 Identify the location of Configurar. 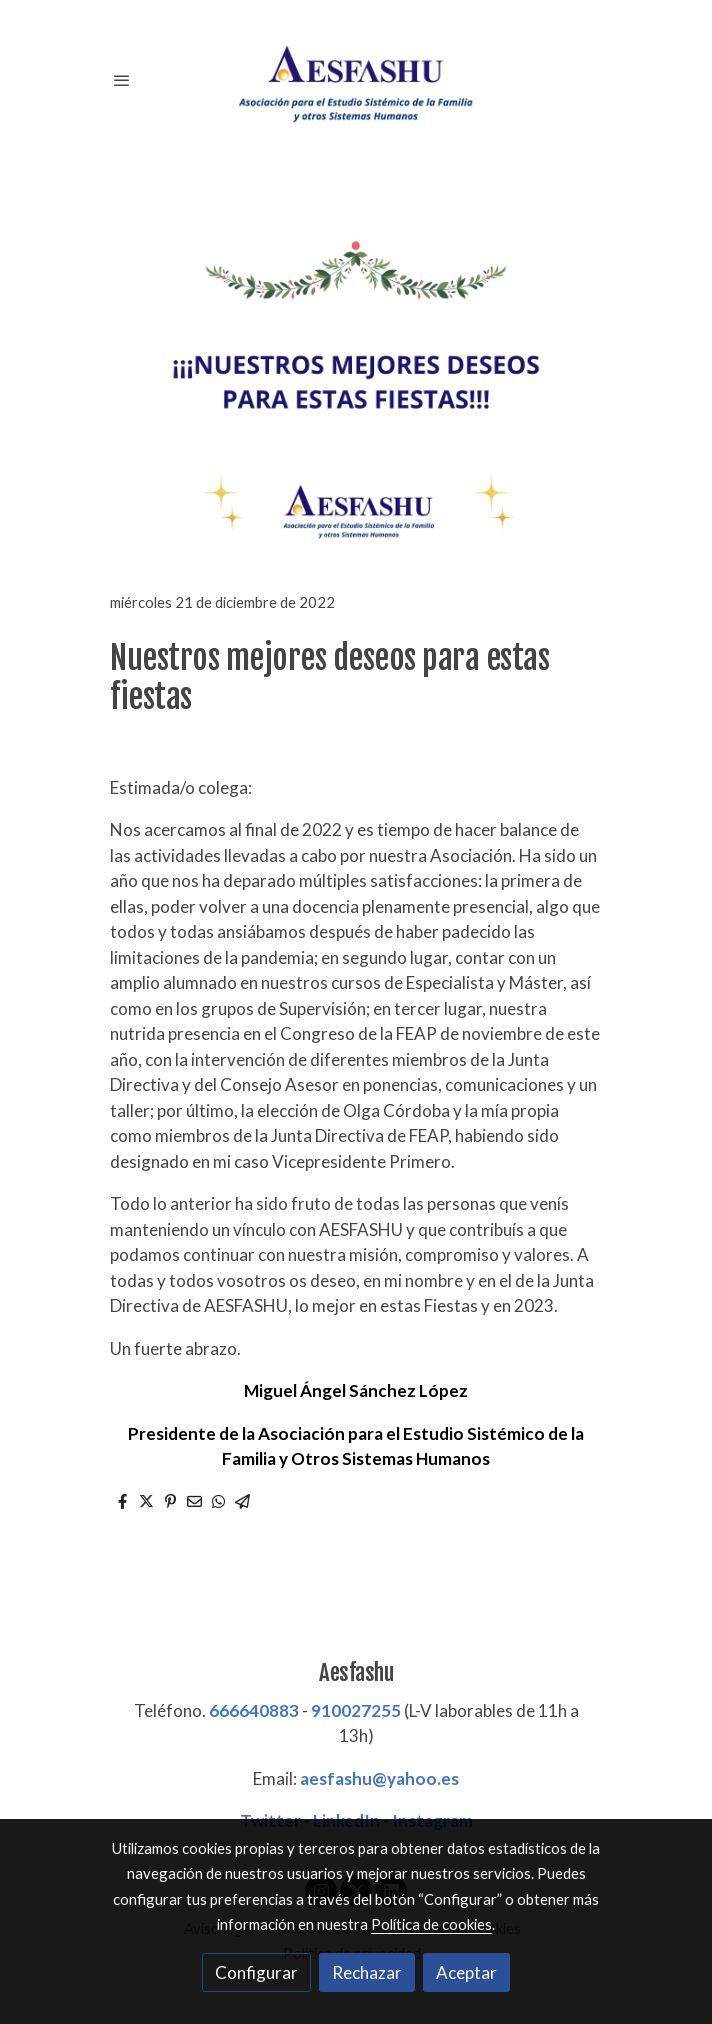
(256, 1972).